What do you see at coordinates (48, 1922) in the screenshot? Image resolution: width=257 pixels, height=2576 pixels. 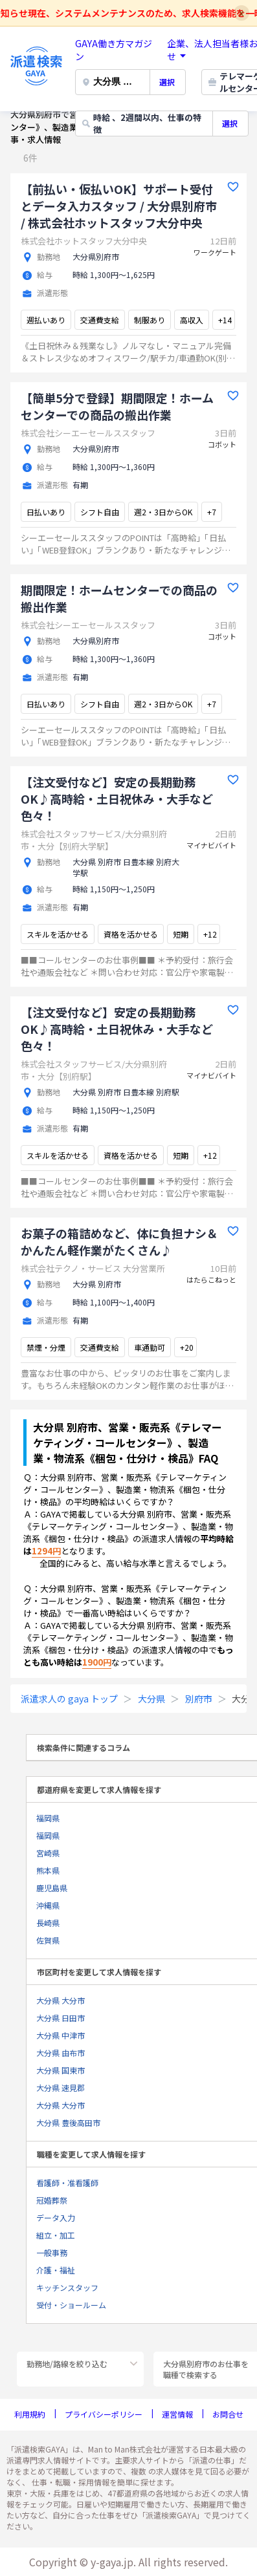 I see `長崎県` at bounding box center [48, 1922].